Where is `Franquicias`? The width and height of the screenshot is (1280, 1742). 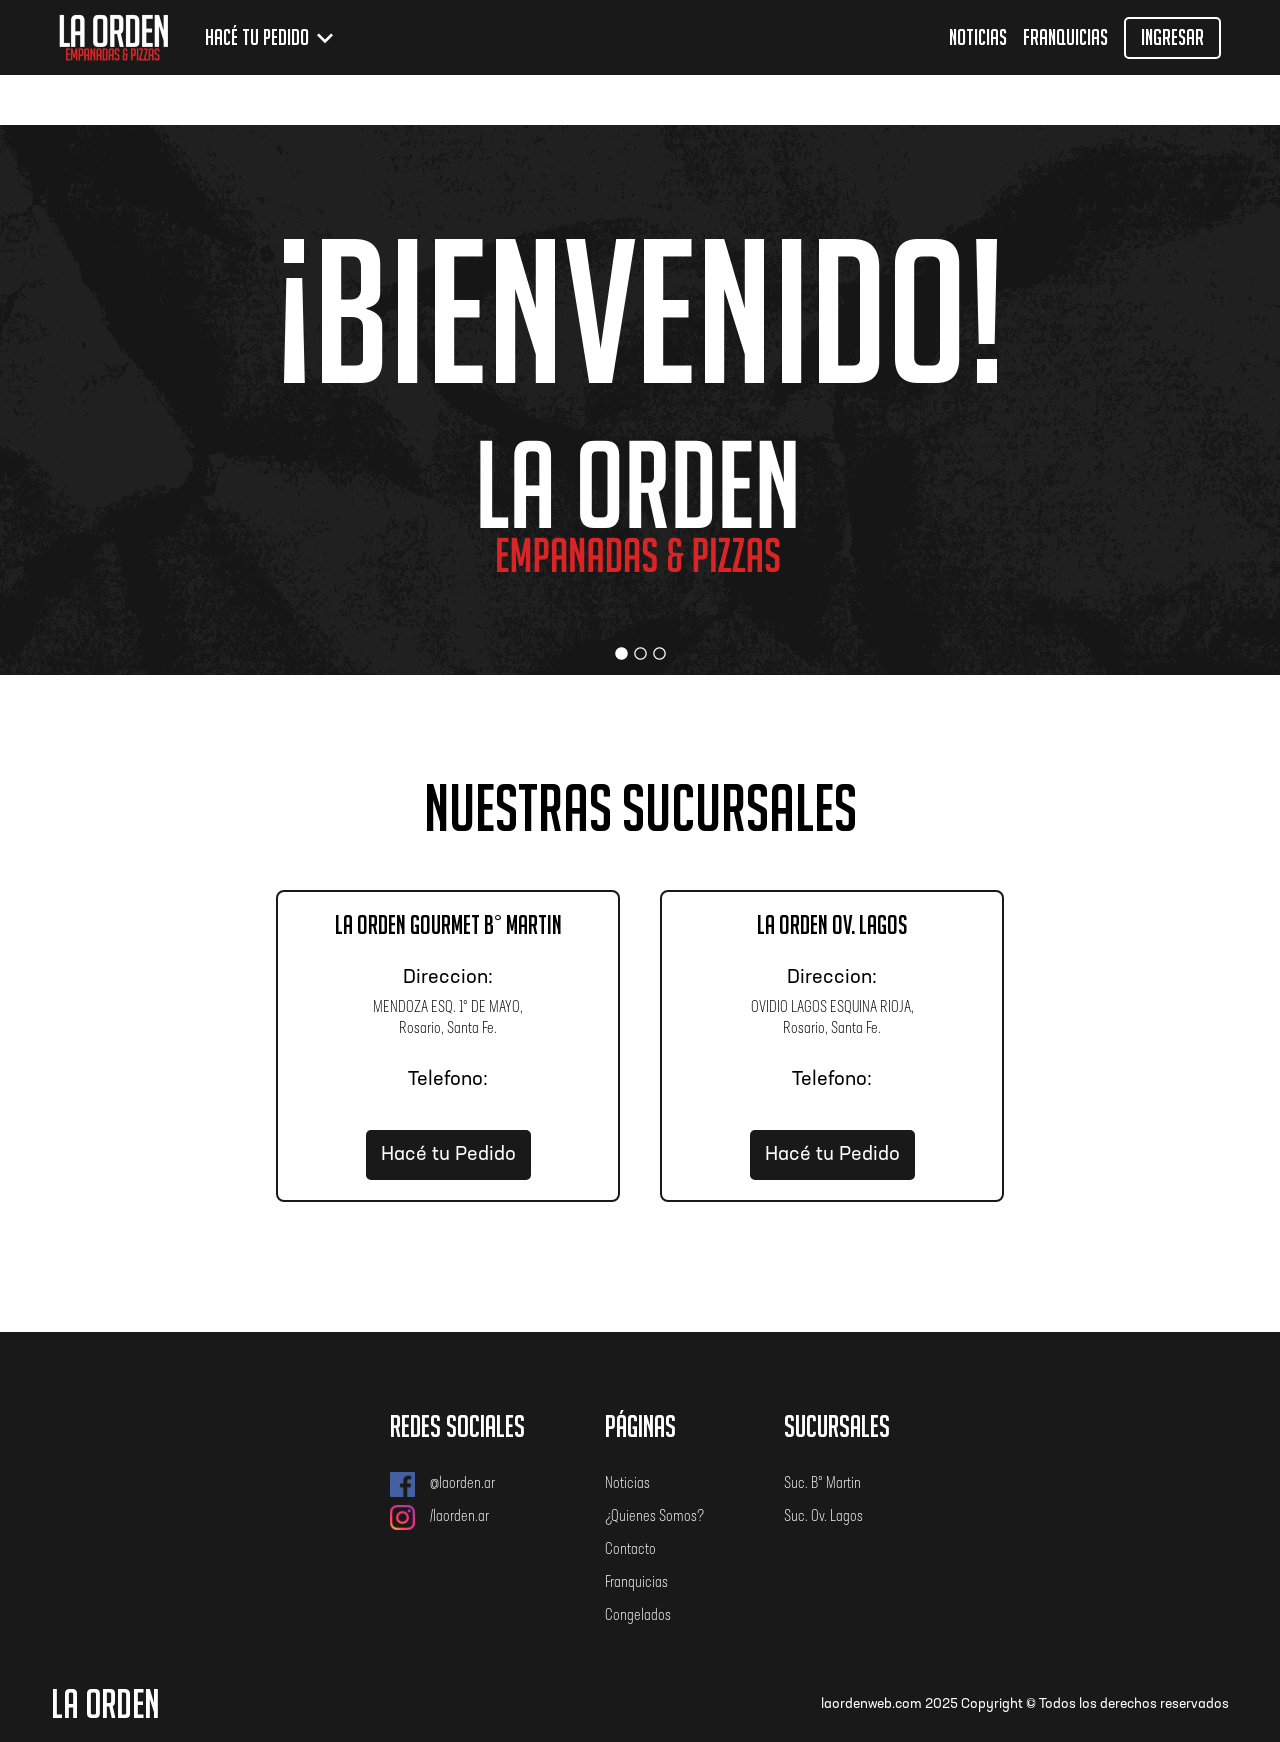 Franquicias is located at coordinates (1065, 37).